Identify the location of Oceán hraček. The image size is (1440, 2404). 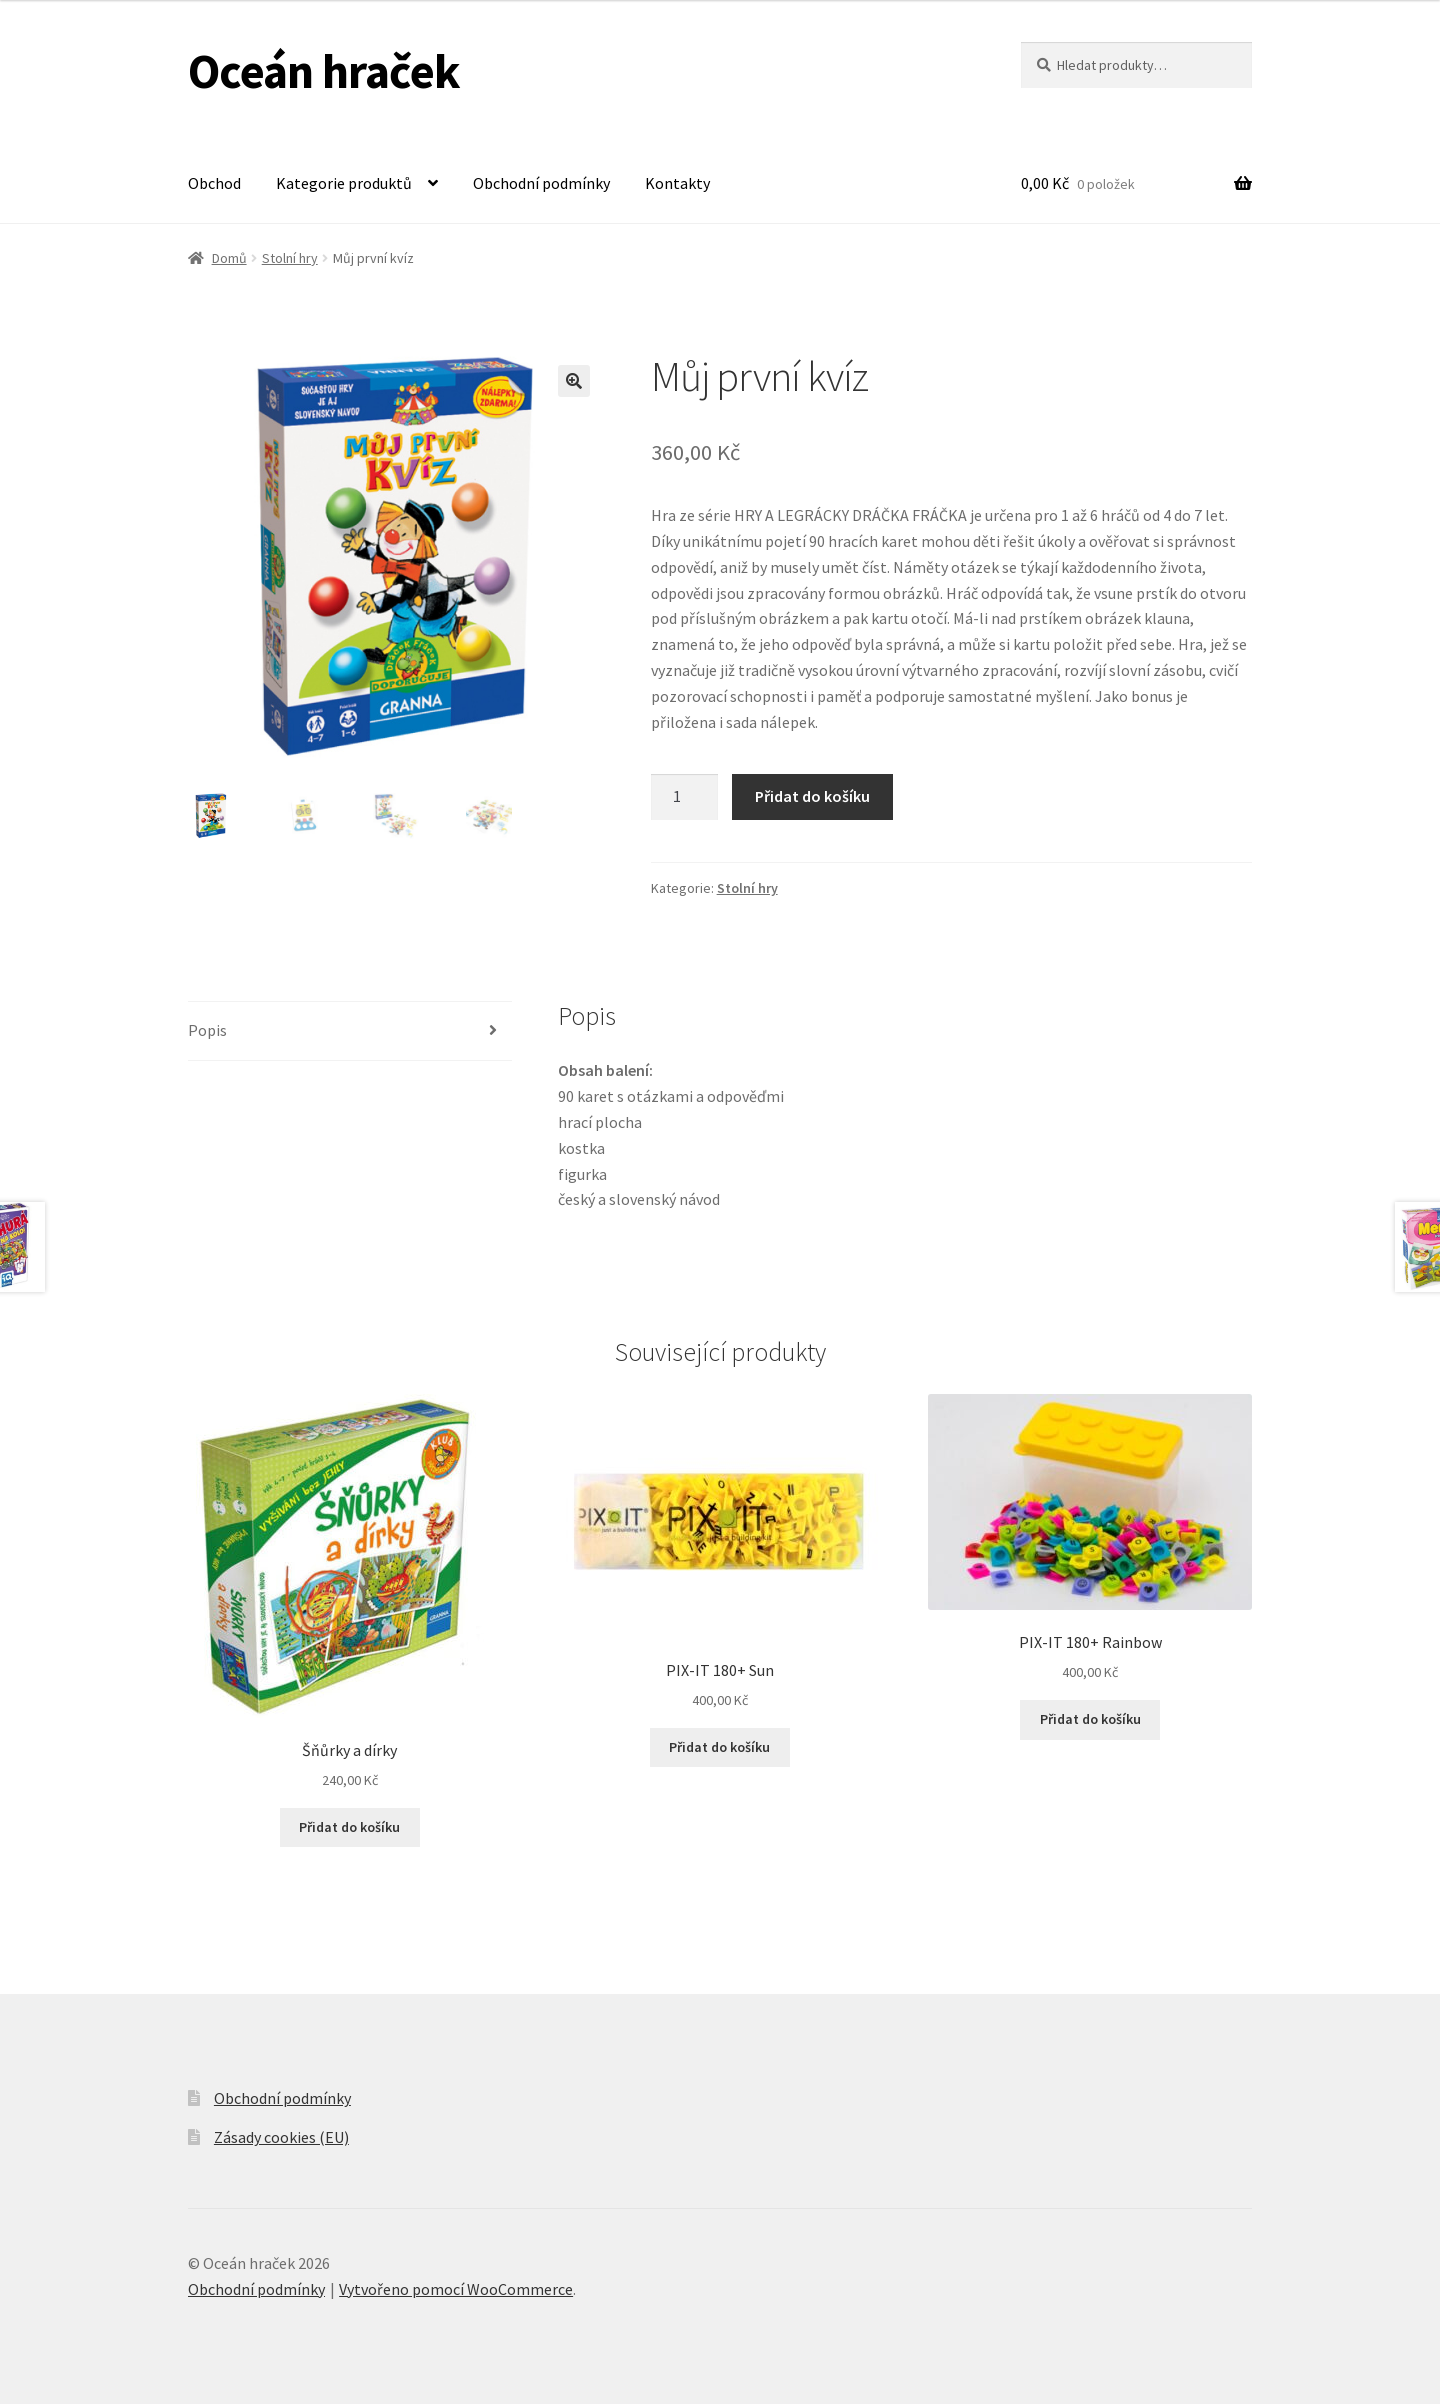
(324, 71).